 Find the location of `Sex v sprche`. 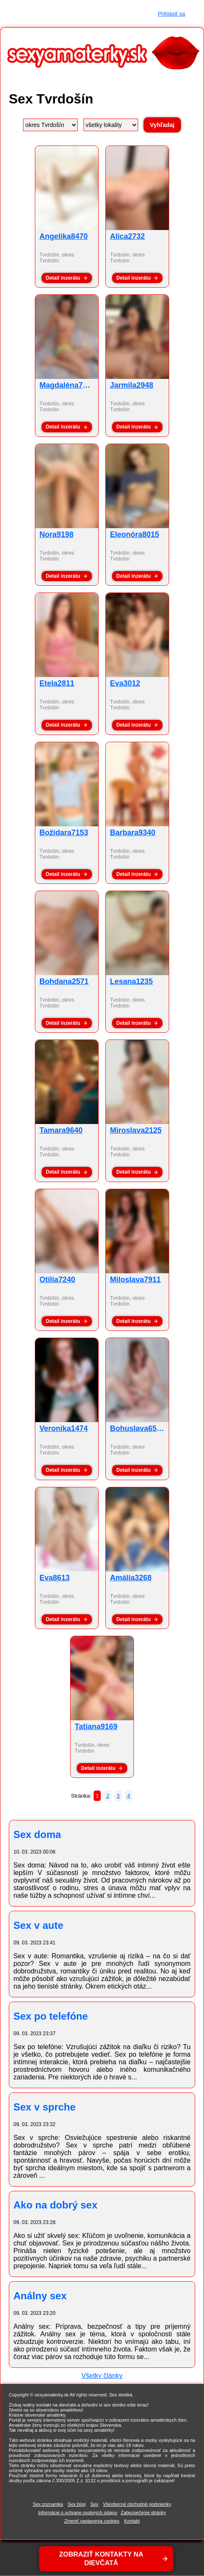

Sex v sprche is located at coordinates (44, 2107).